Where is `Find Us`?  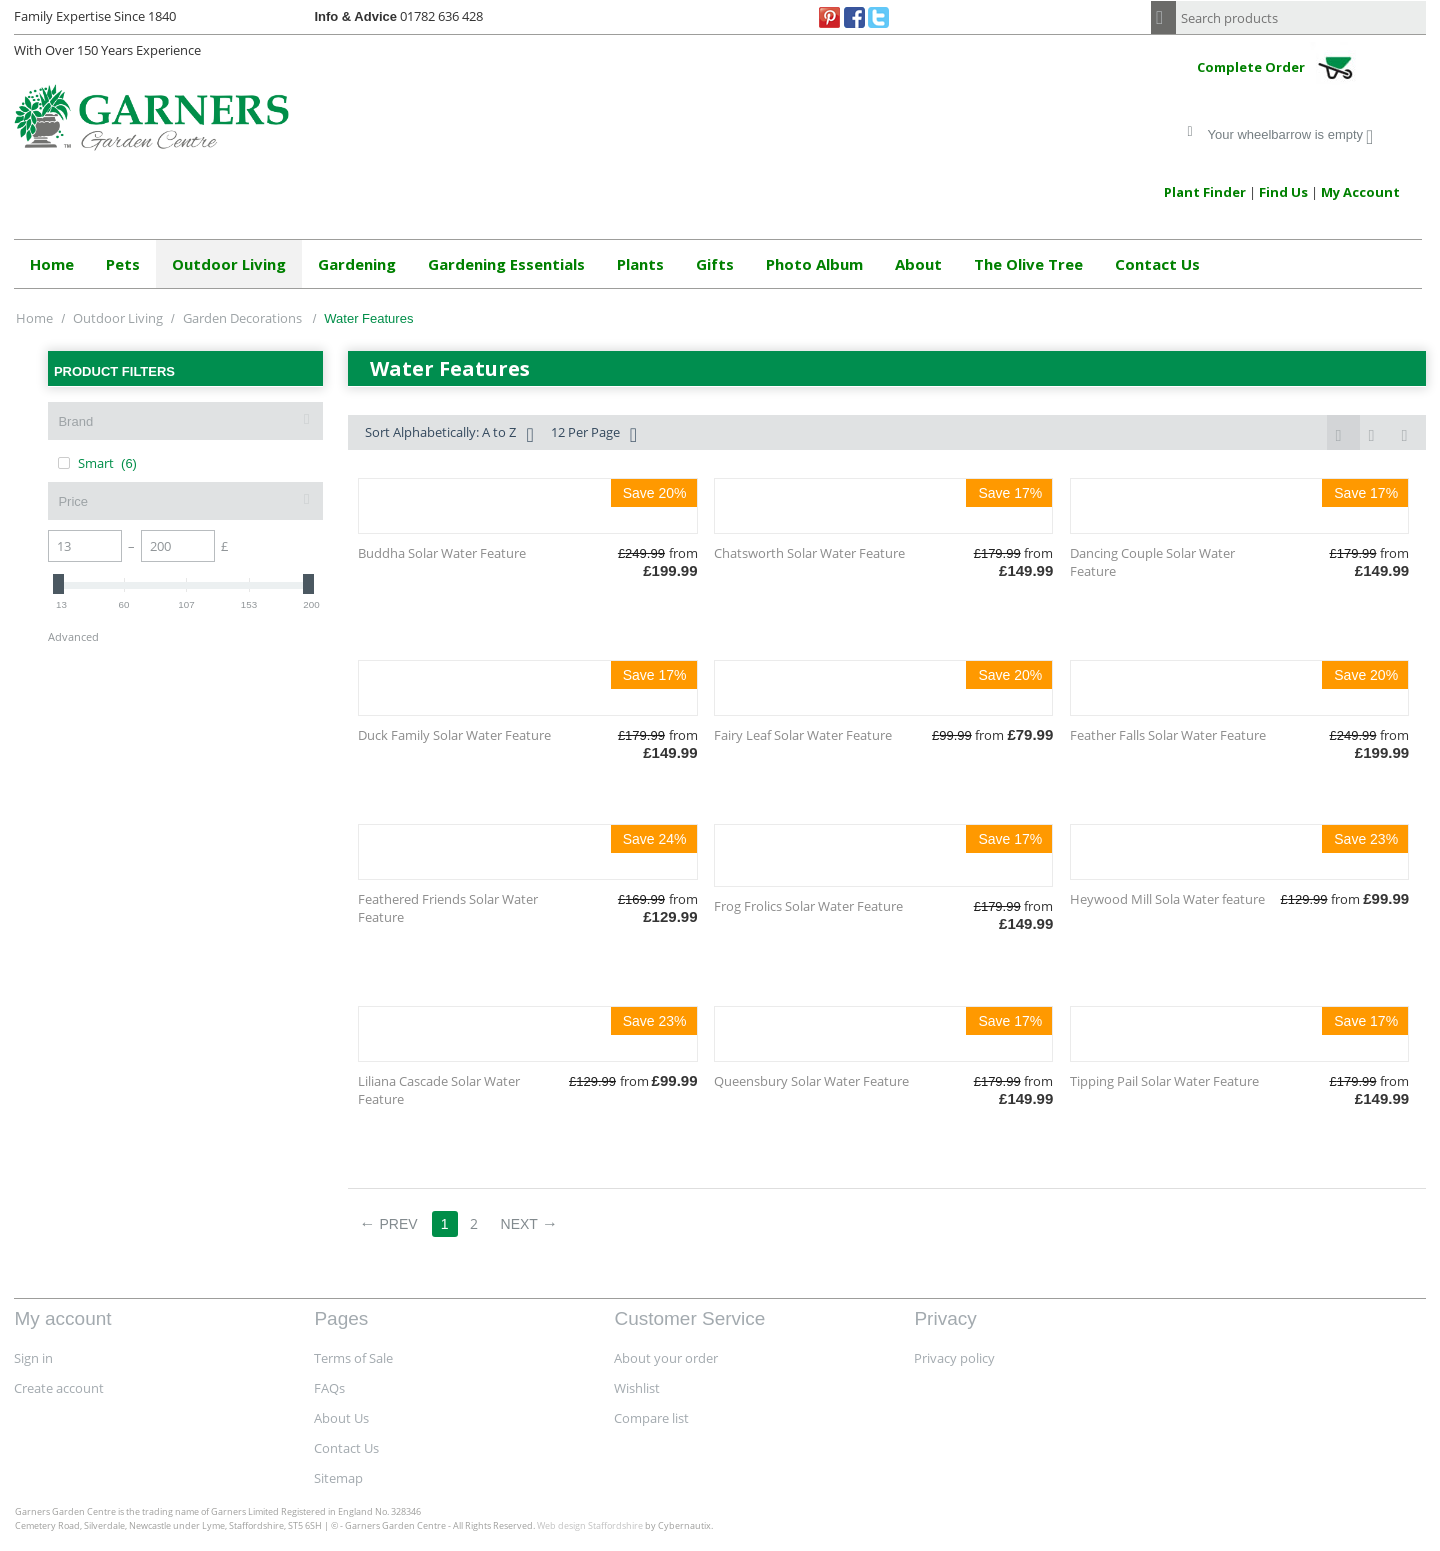 Find Us is located at coordinates (1283, 192).